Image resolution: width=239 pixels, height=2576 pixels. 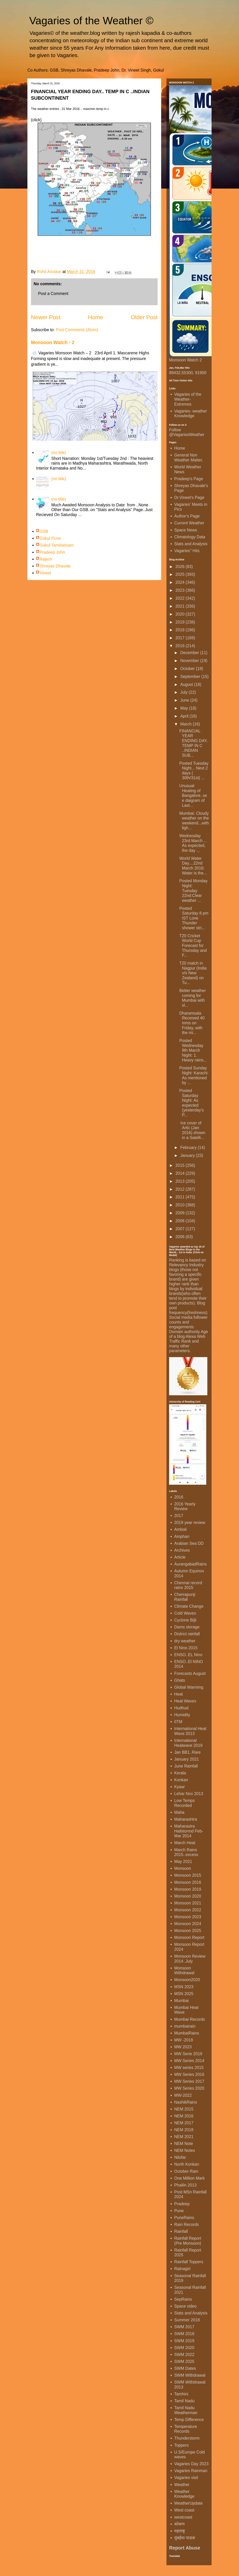 I want to click on Space video, so click(x=185, y=2306).